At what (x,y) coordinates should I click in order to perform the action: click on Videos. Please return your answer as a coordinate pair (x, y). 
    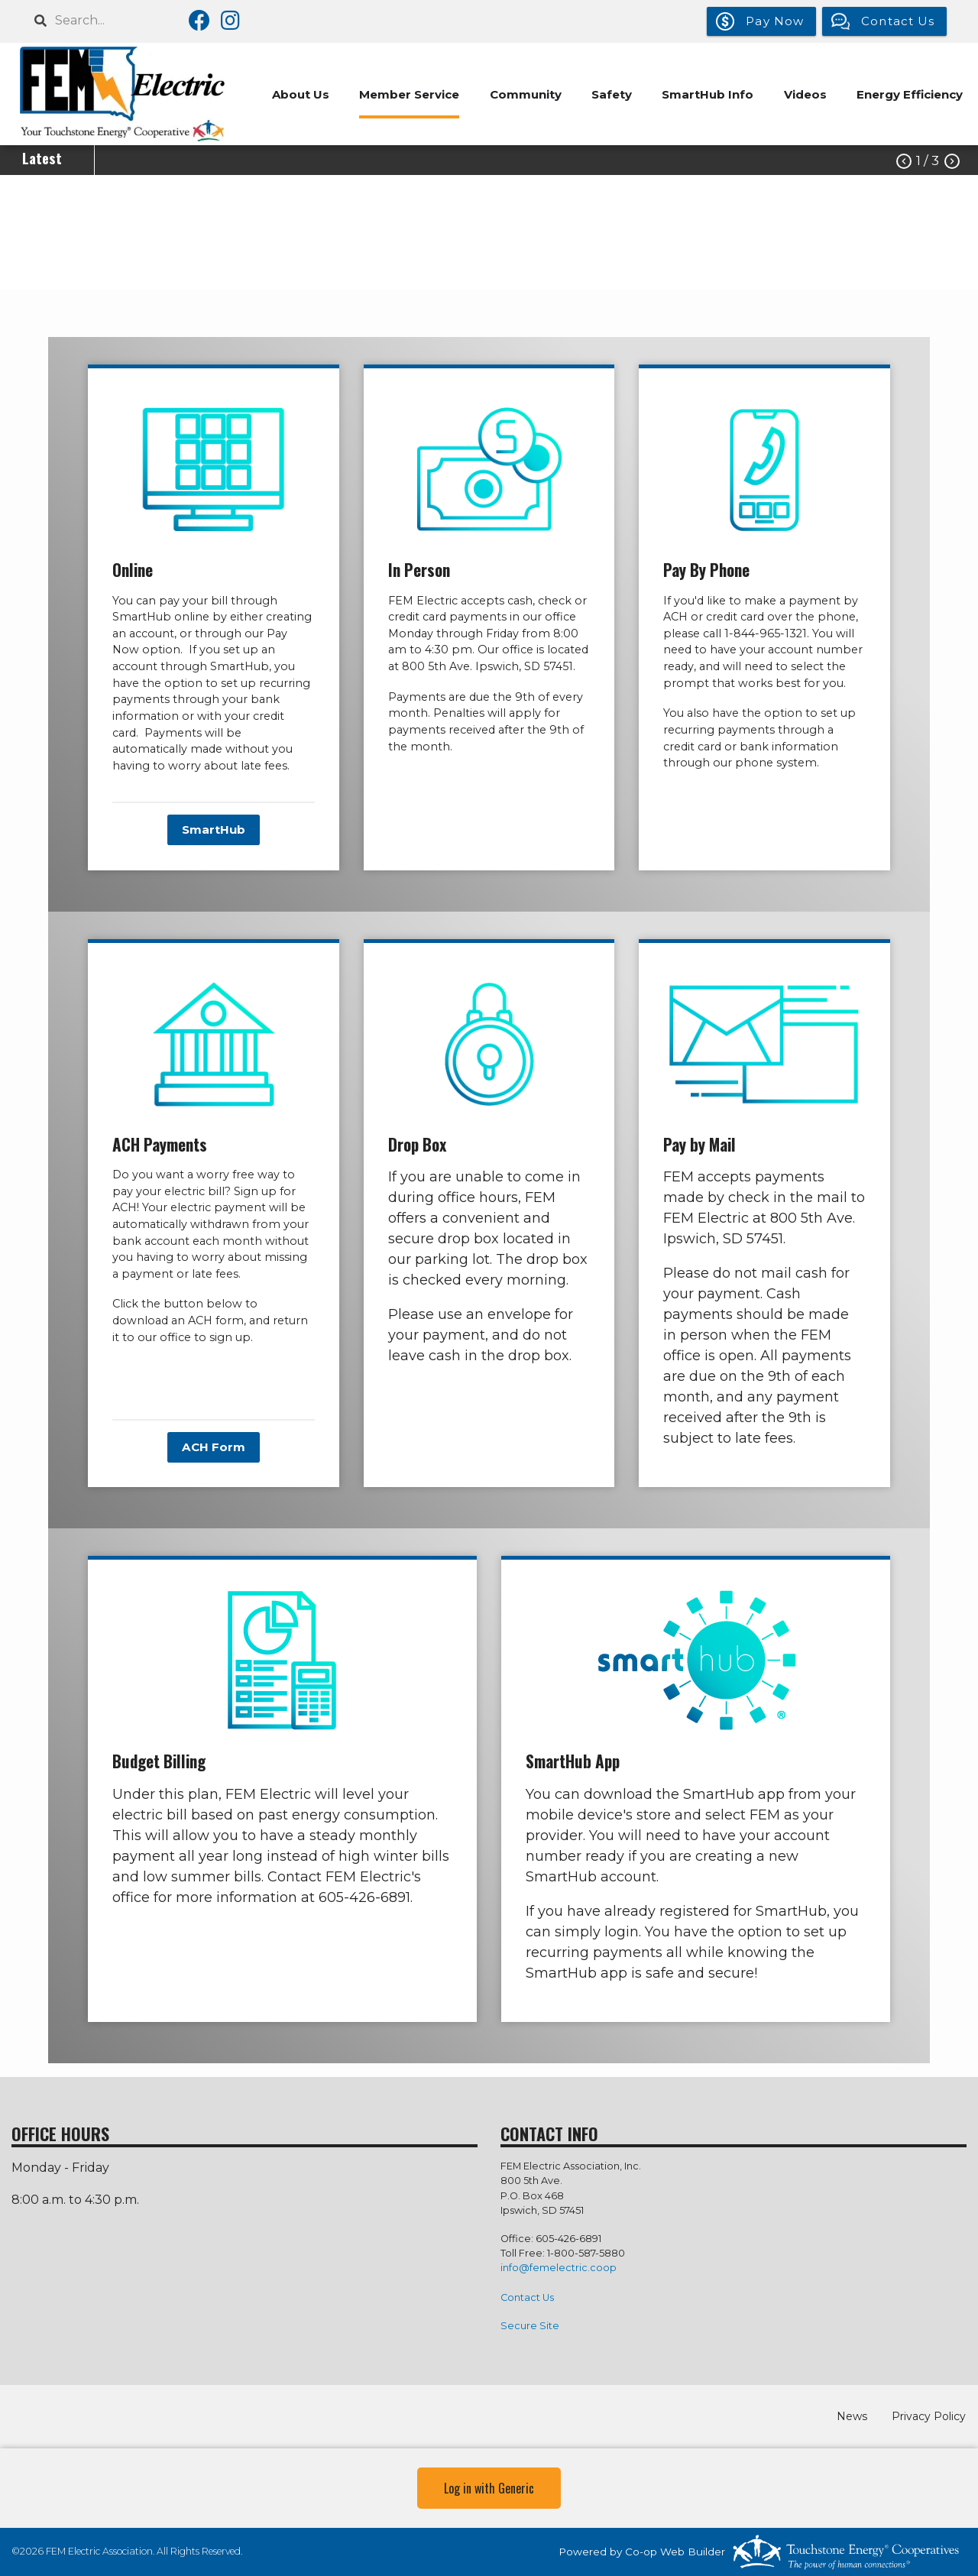
    Looking at the image, I should click on (804, 94).